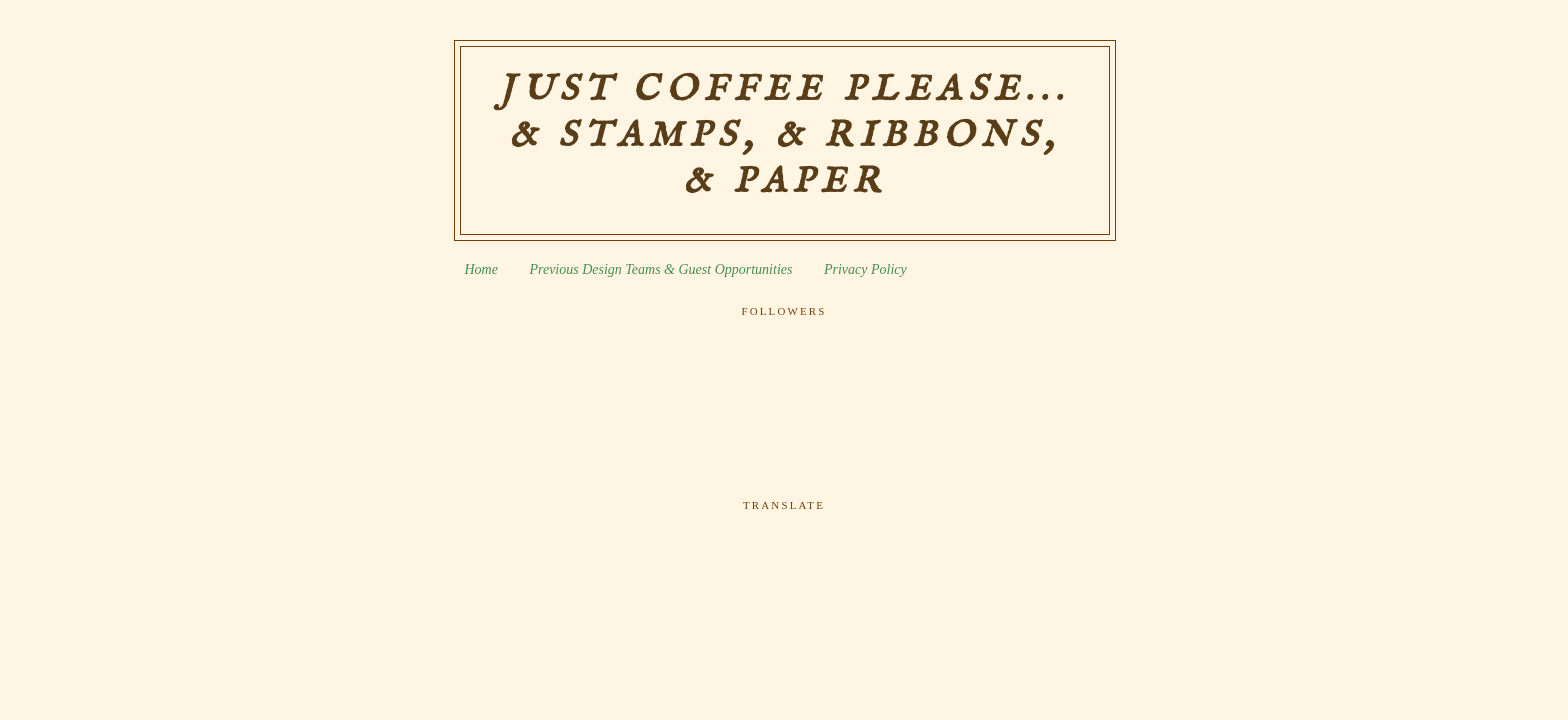  What do you see at coordinates (865, 269) in the screenshot?
I see `Privacy Policy` at bounding box center [865, 269].